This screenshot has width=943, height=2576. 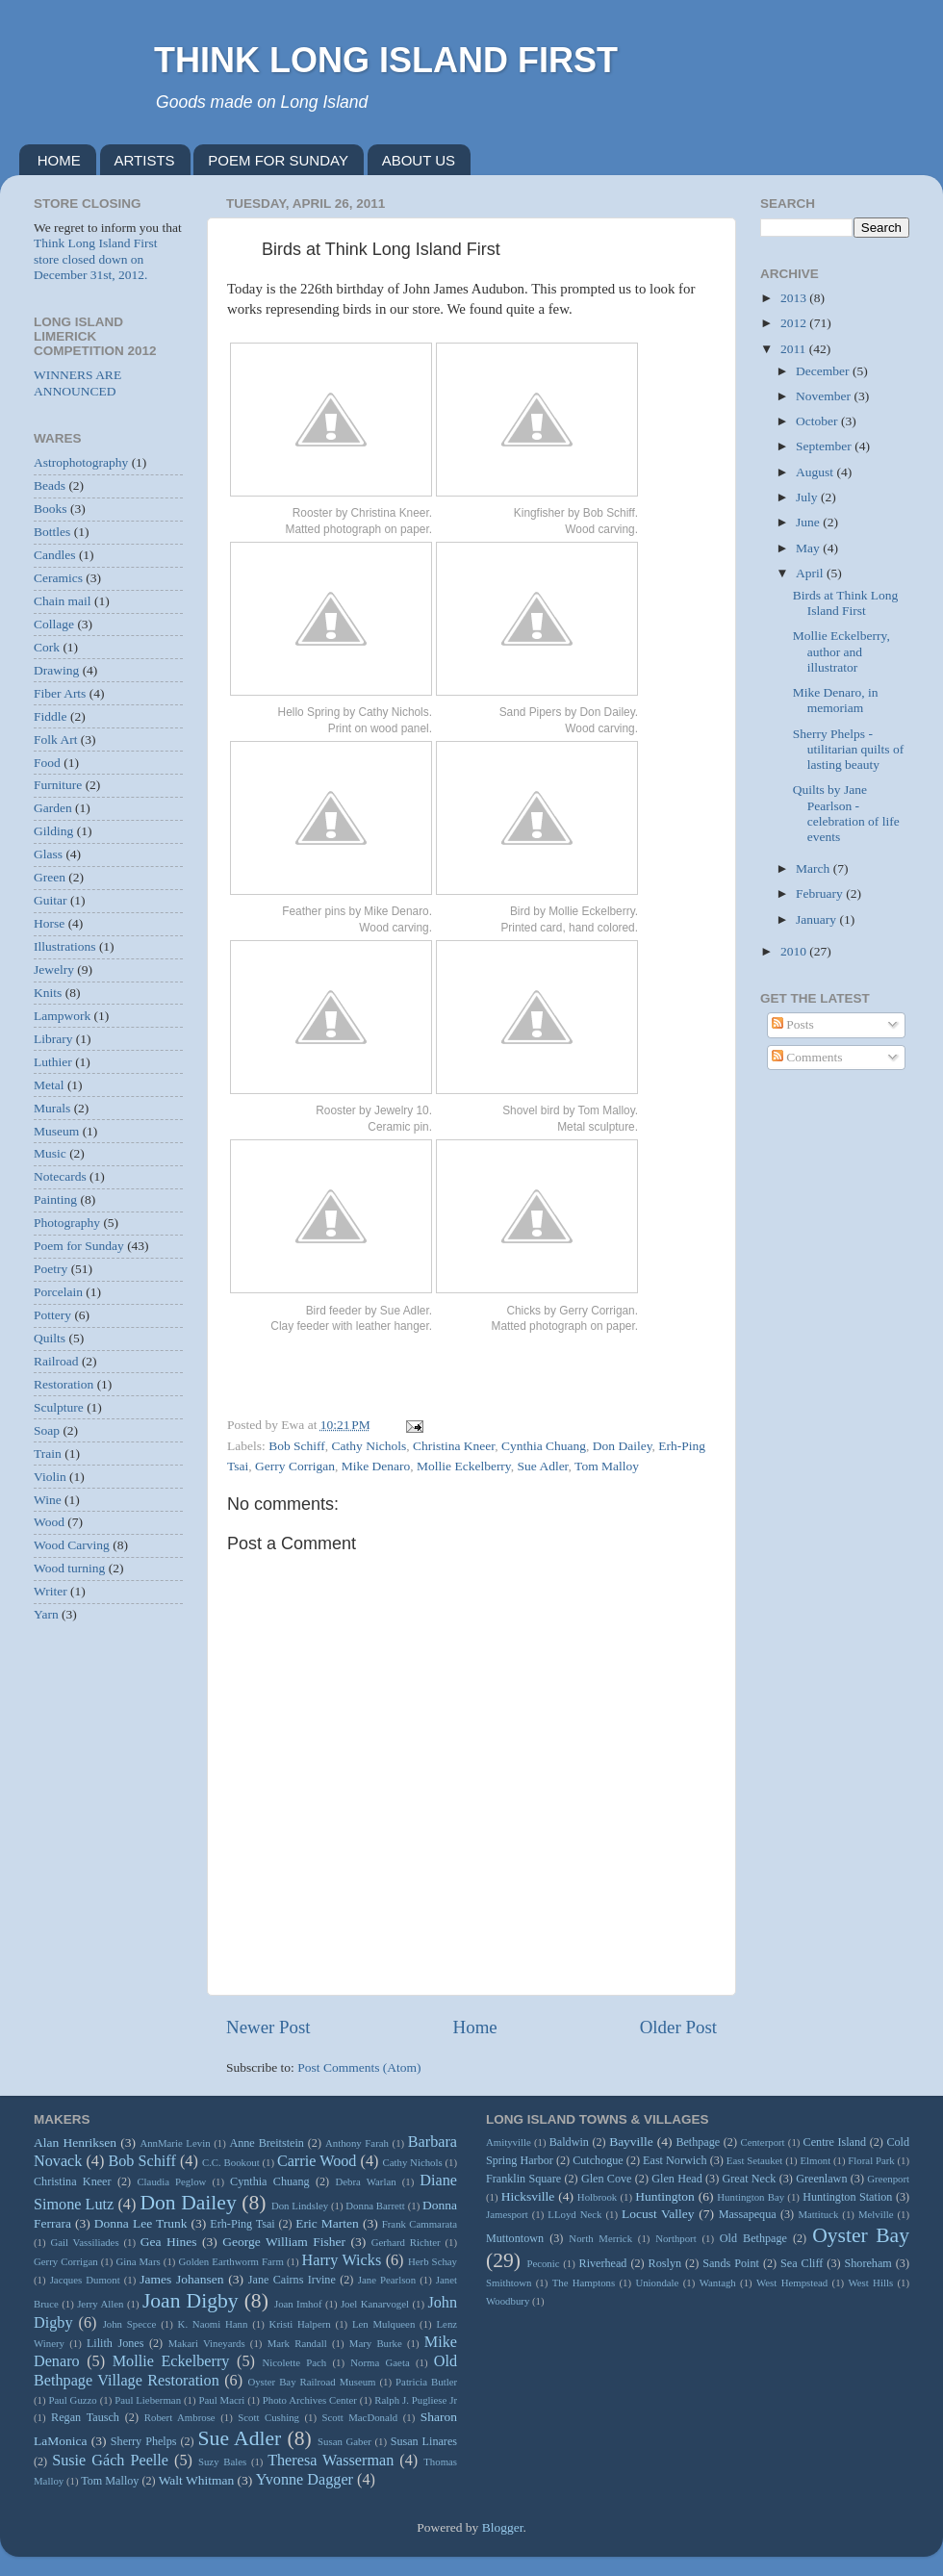 What do you see at coordinates (379, 2362) in the screenshot?
I see `Norma Gaeta` at bounding box center [379, 2362].